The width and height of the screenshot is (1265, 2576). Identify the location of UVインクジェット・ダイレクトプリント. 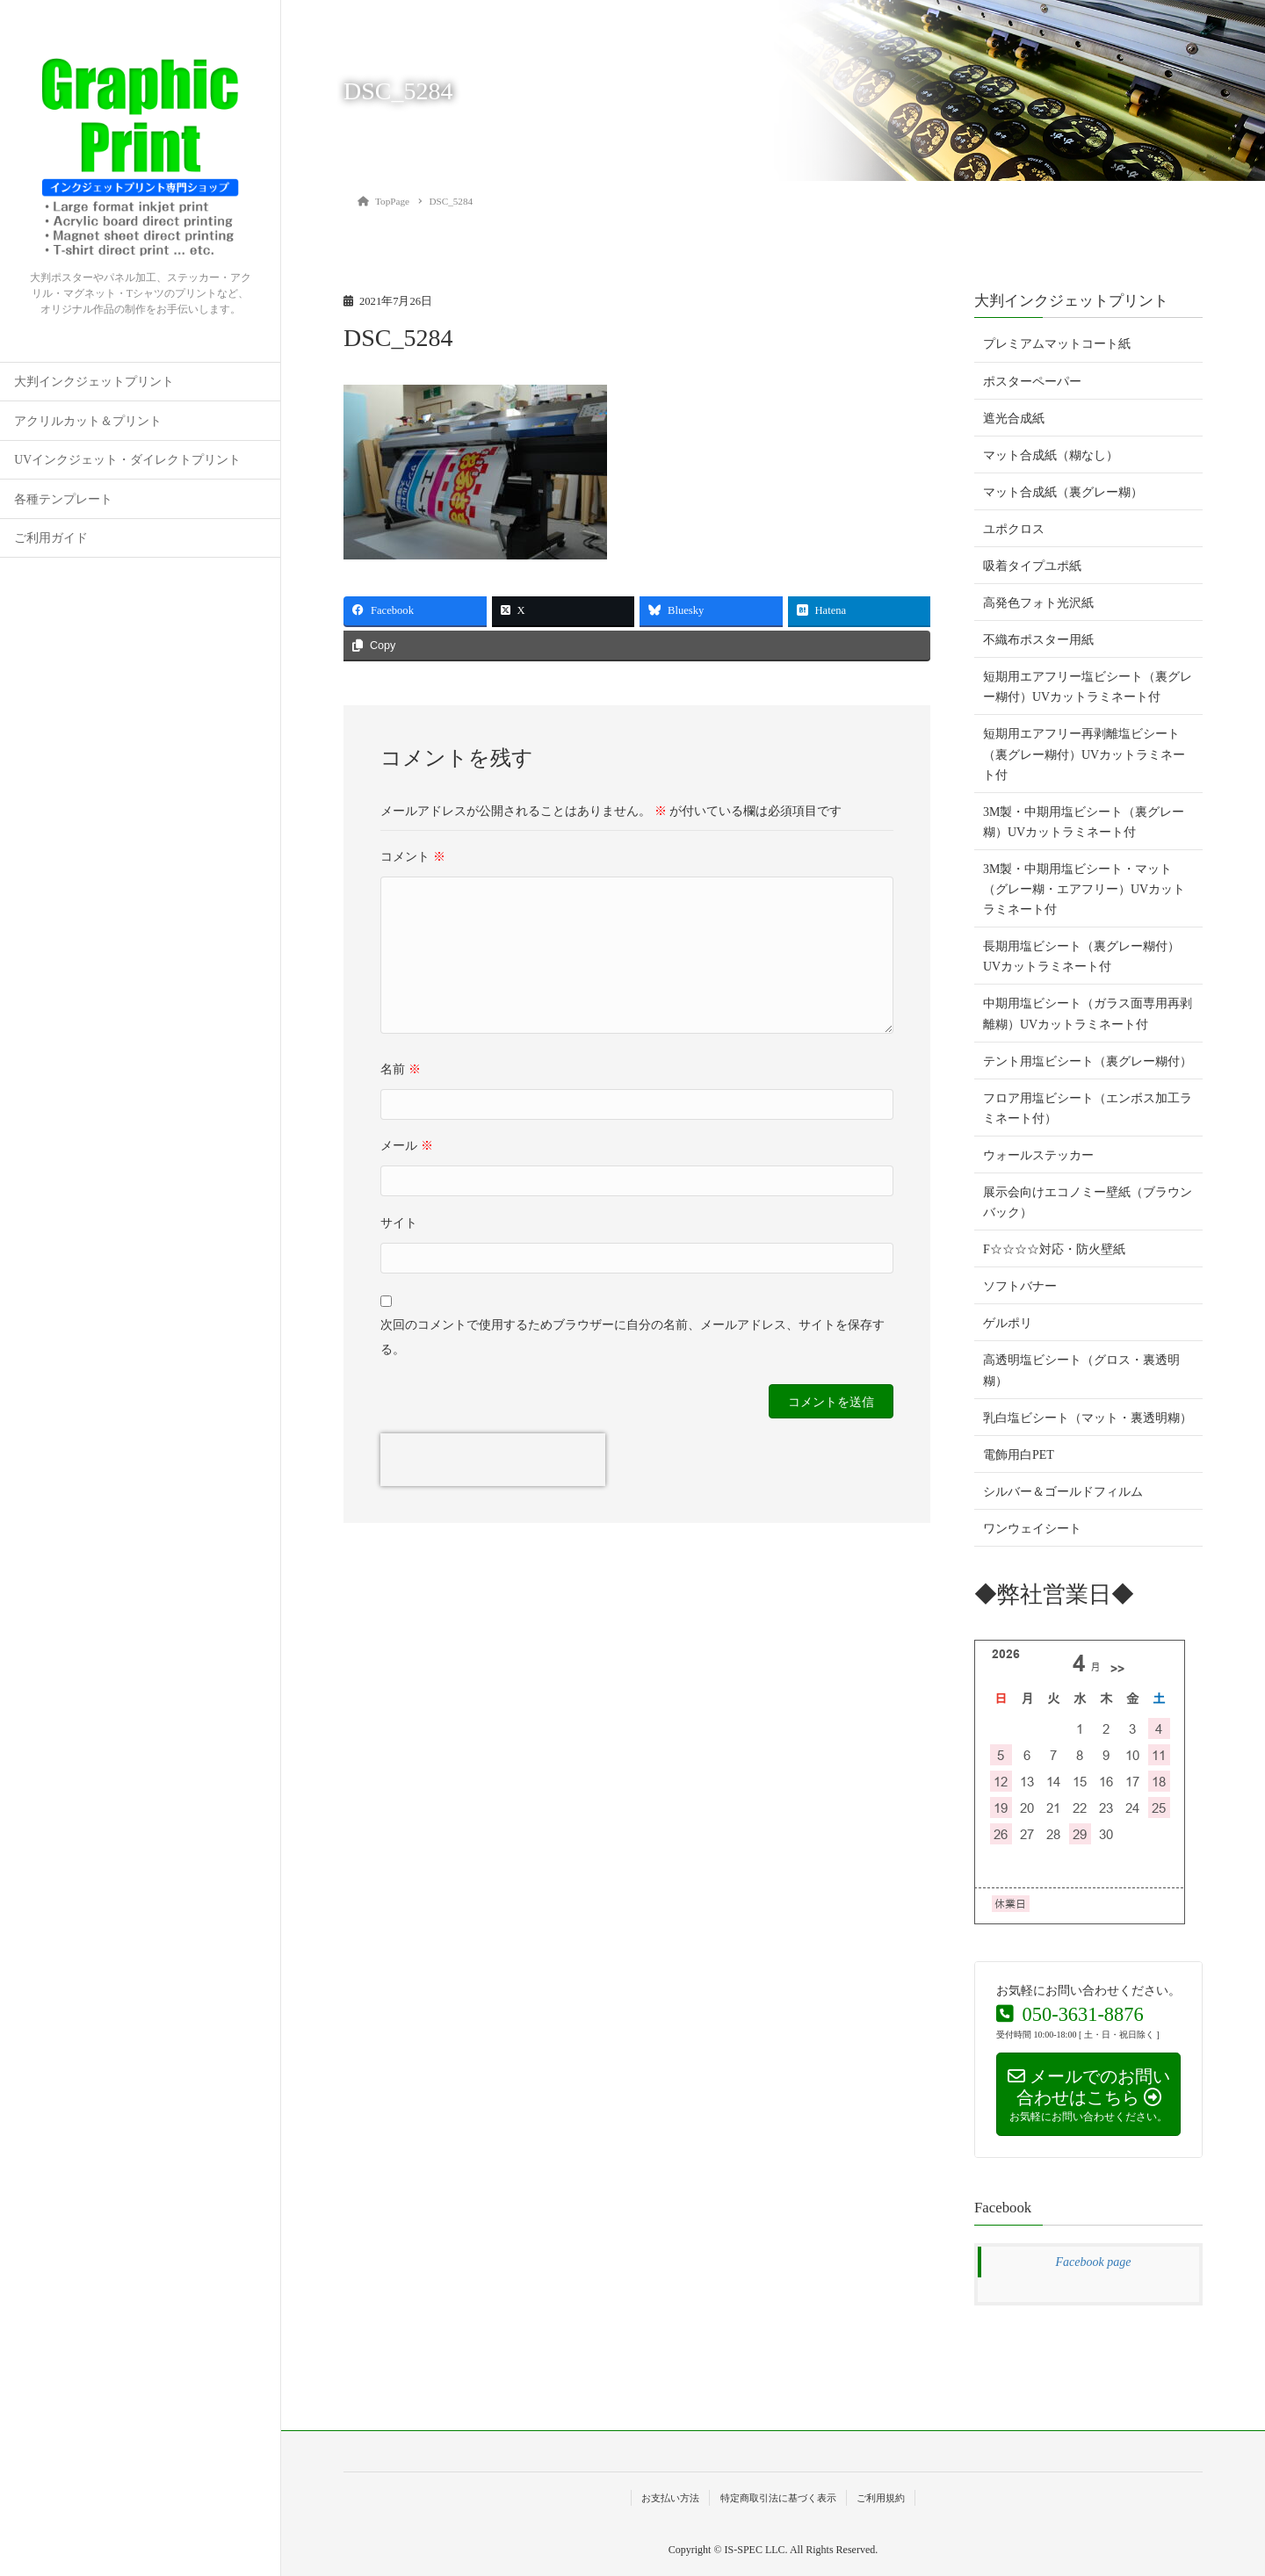
(127, 459).